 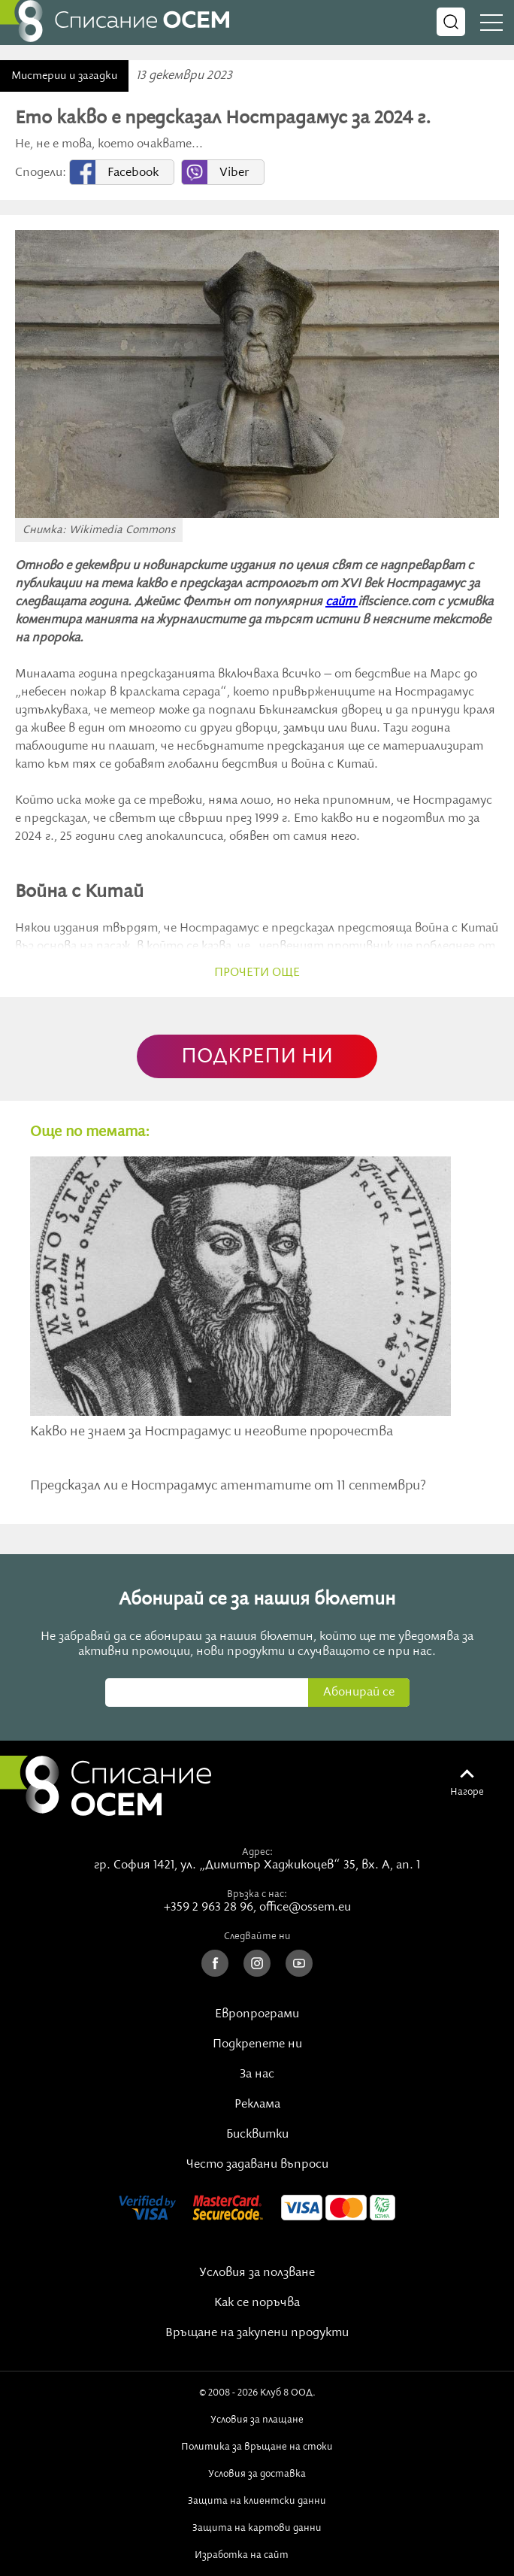 What do you see at coordinates (257, 2447) in the screenshot?
I see `Политика за връщане на стоки` at bounding box center [257, 2447].